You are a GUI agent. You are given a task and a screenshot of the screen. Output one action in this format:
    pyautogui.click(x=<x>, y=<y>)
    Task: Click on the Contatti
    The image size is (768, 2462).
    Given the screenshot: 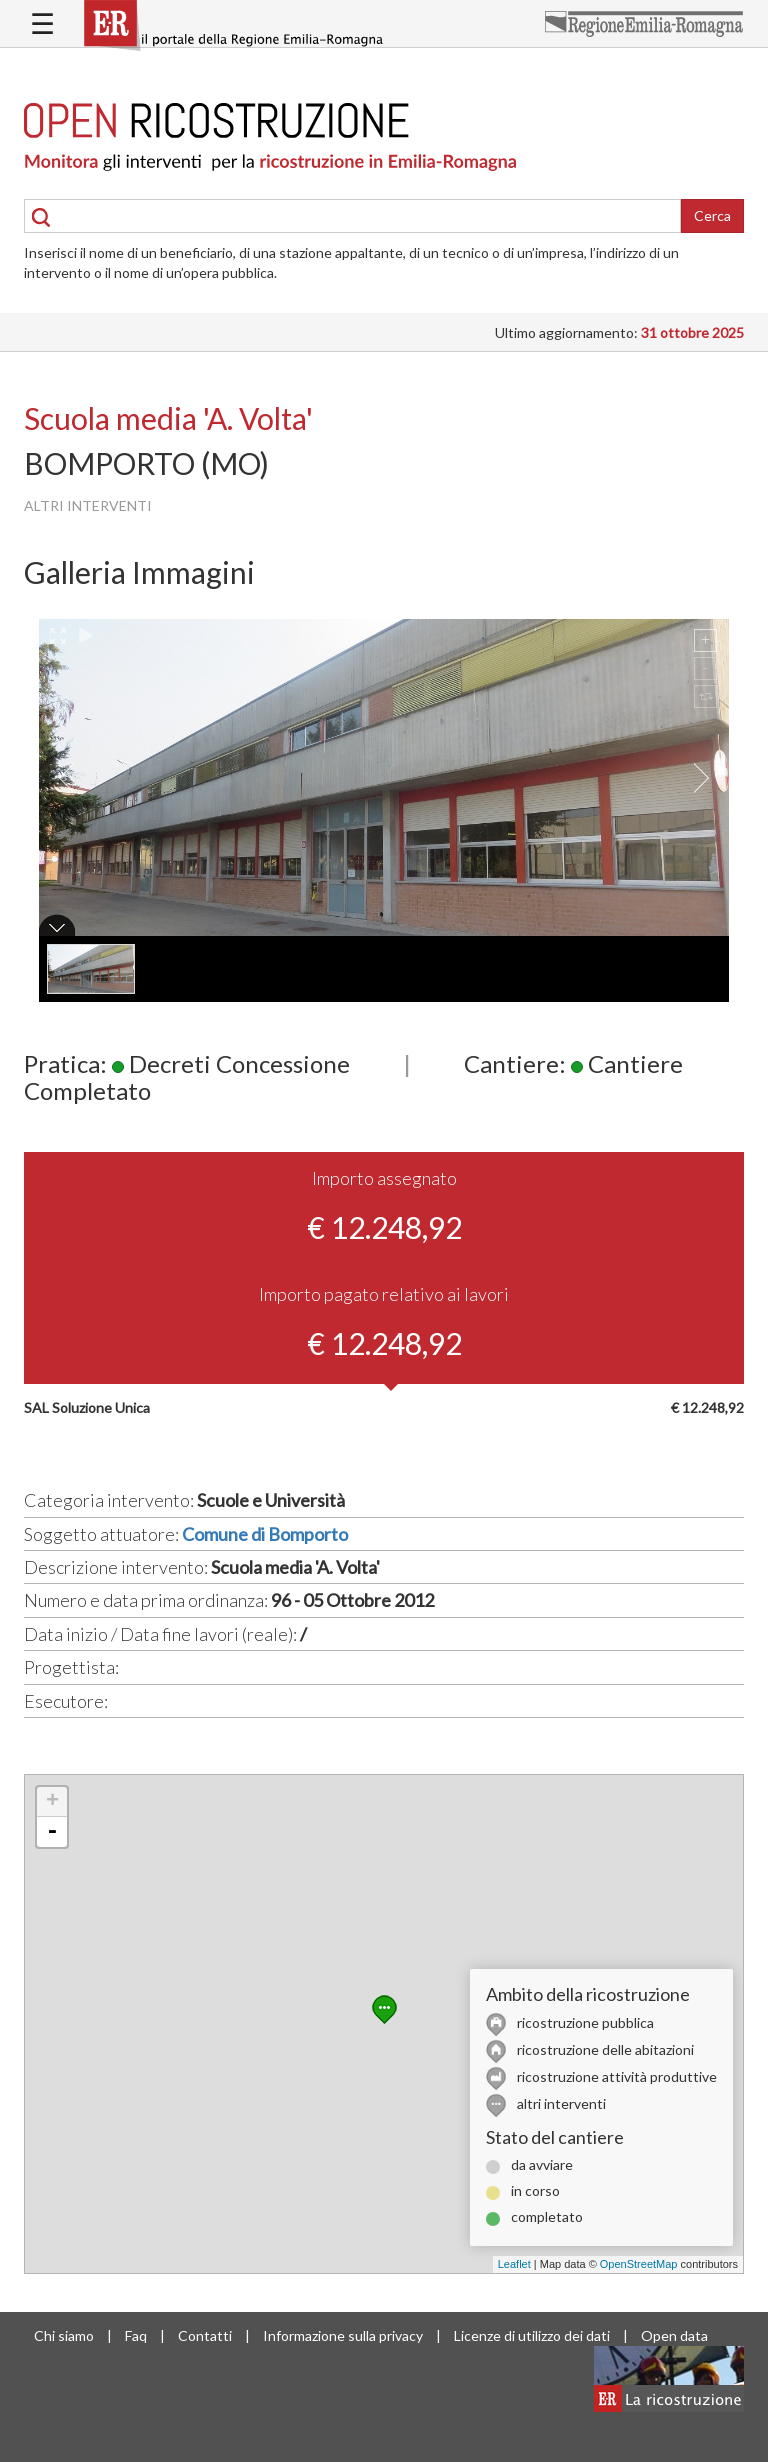 What is the action you would take?
    pyautogui.click(x=205, y=2335)
    